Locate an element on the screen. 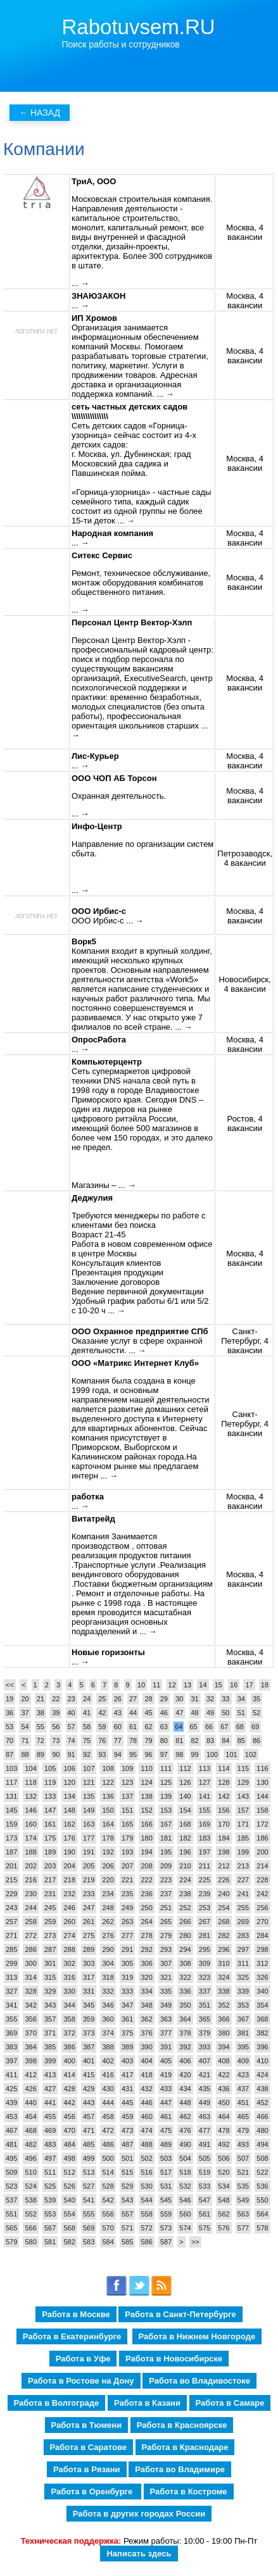  66 is located at coordinates (209, 1726).